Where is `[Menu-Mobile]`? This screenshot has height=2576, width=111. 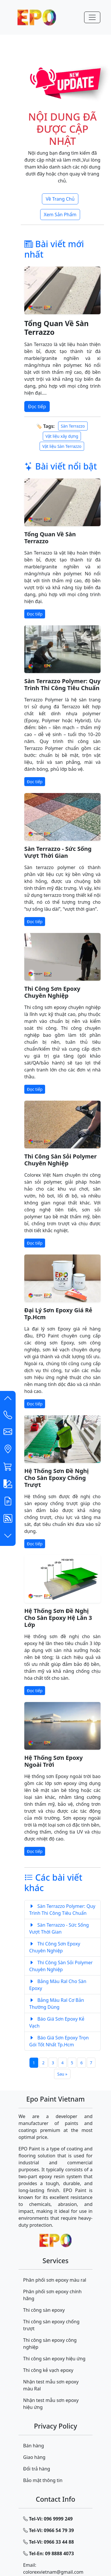
[Menu-Mobile] is located at coordinates (92, 17).